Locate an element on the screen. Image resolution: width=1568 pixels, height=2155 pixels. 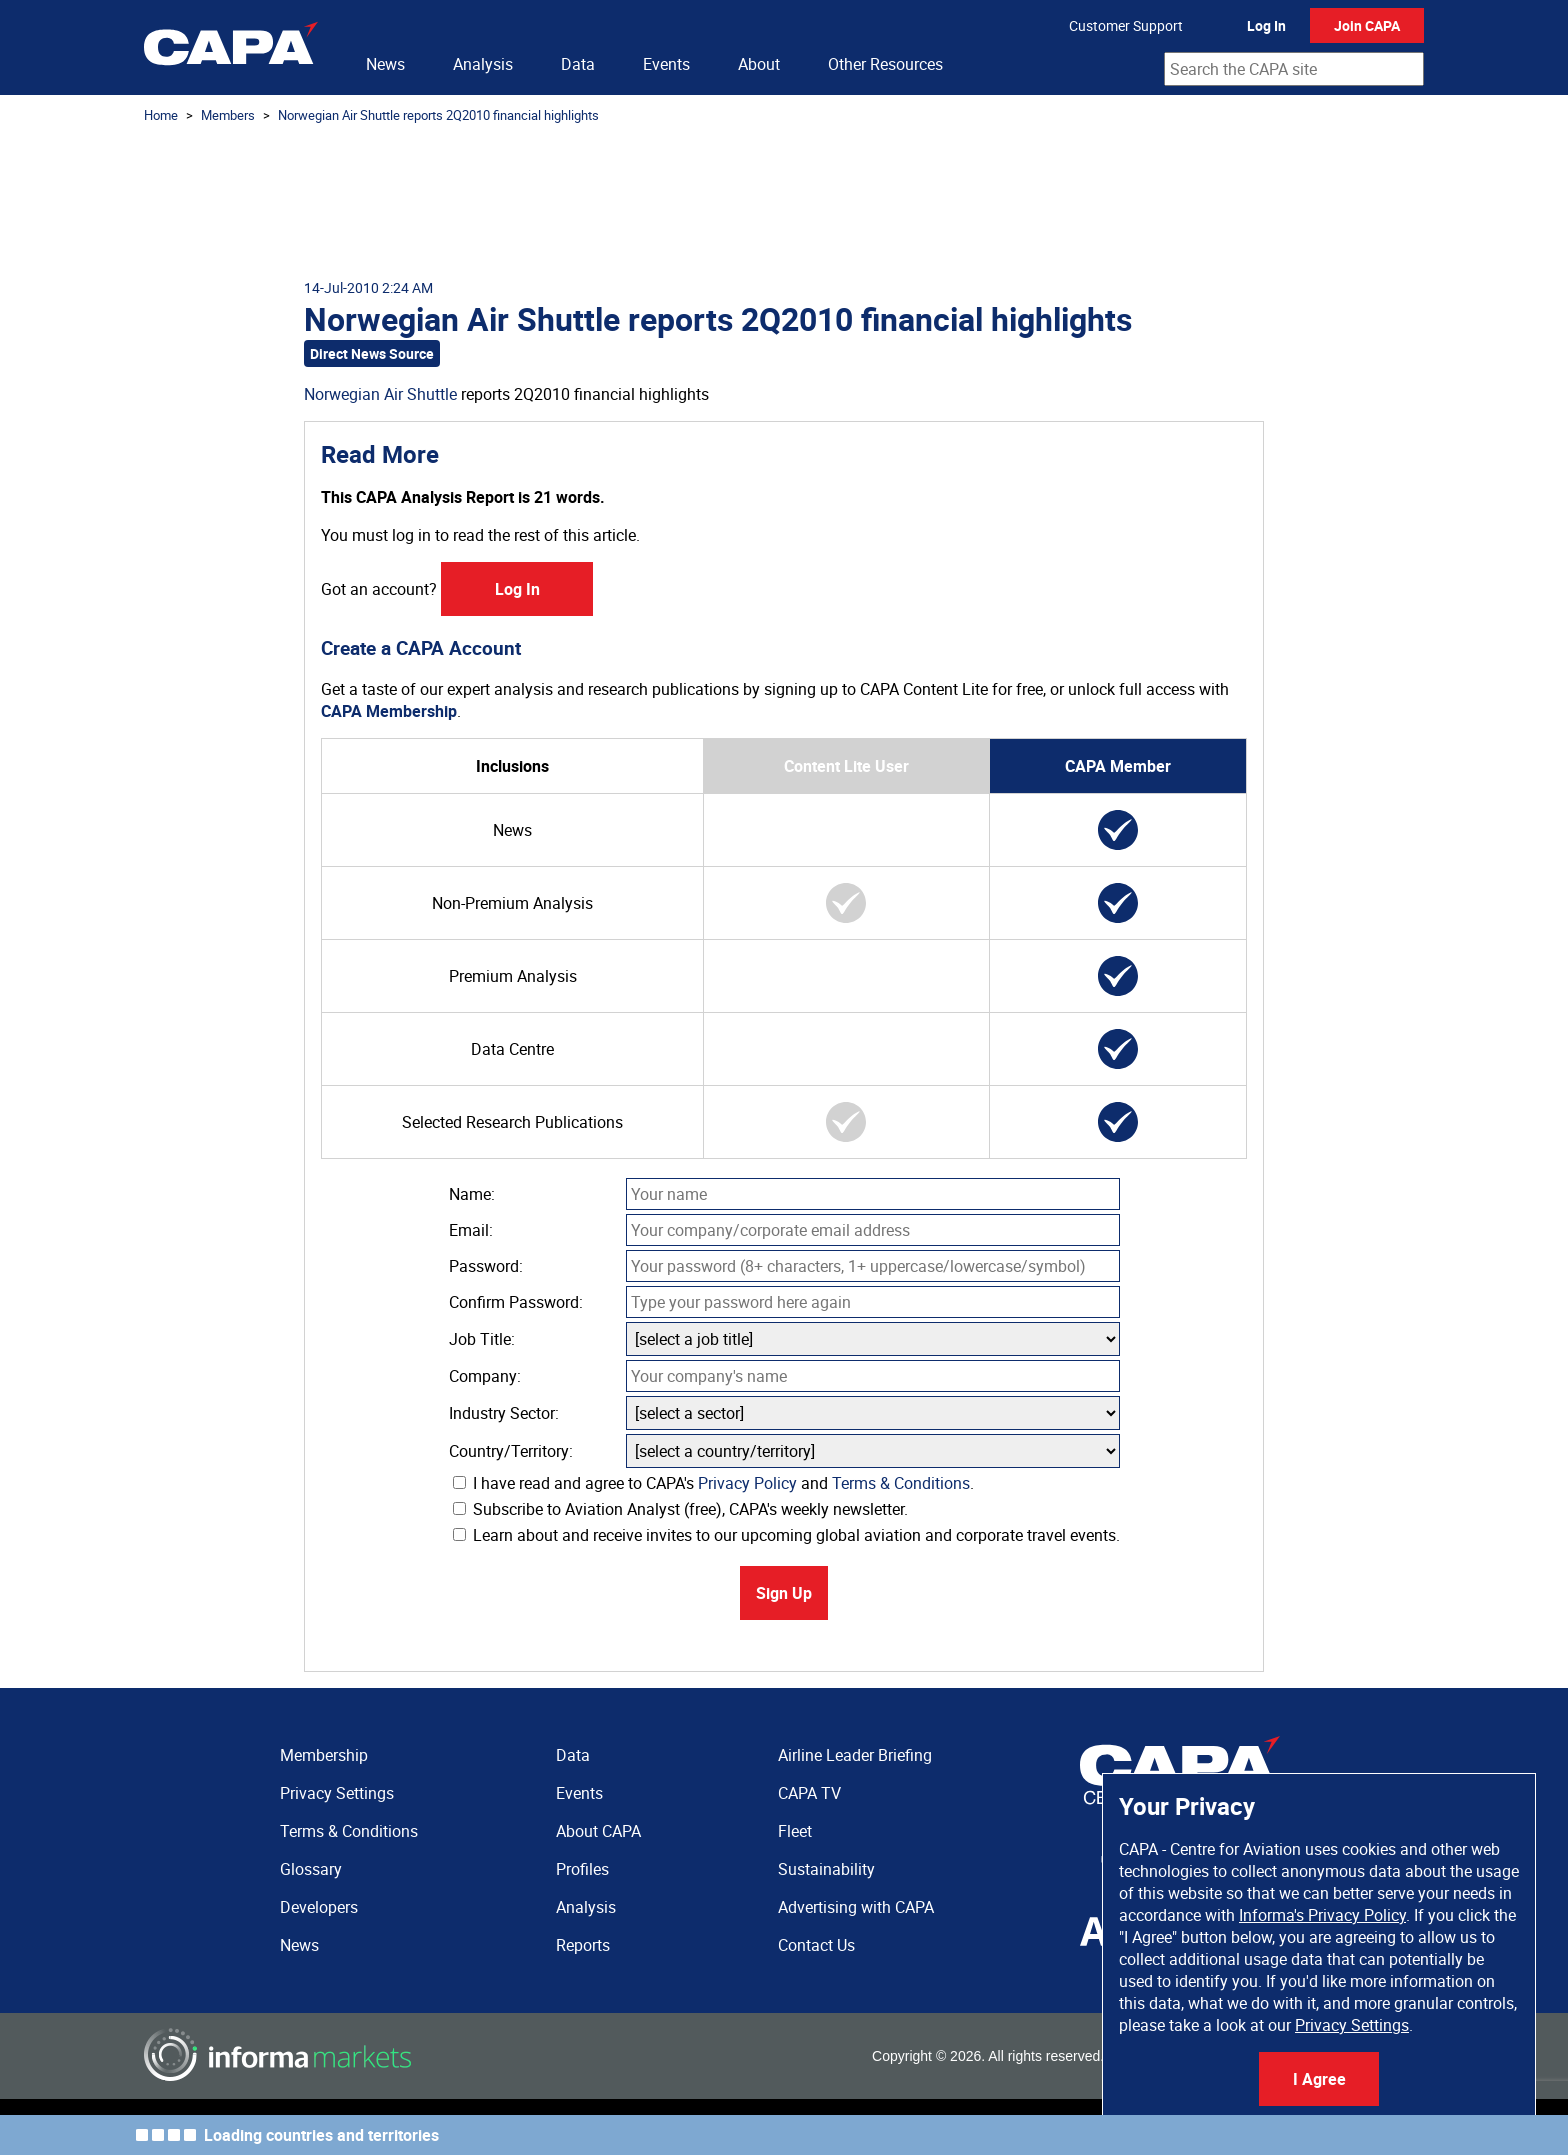
Informa's Privacy Policy is located at coordinates (1322, 1915).